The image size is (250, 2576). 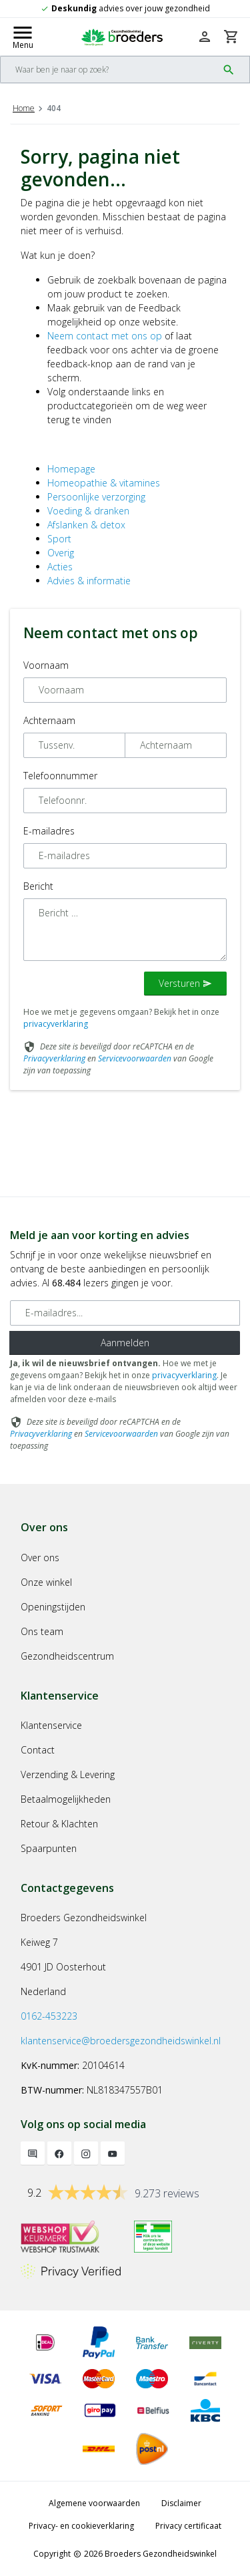 I want to click on Privacy- en cookieverklaring, so click(x=81, y=2525).